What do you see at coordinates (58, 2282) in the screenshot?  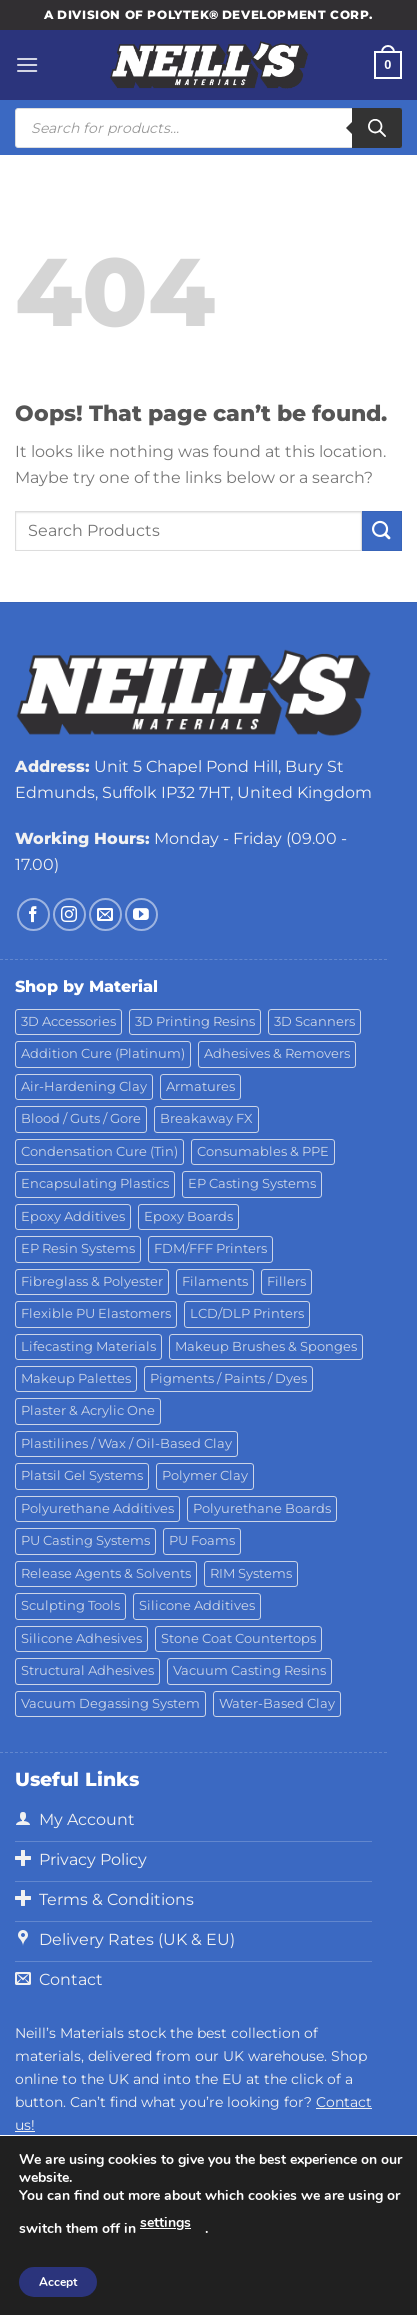 I see `Accept` at bounding box center [58, 2282].